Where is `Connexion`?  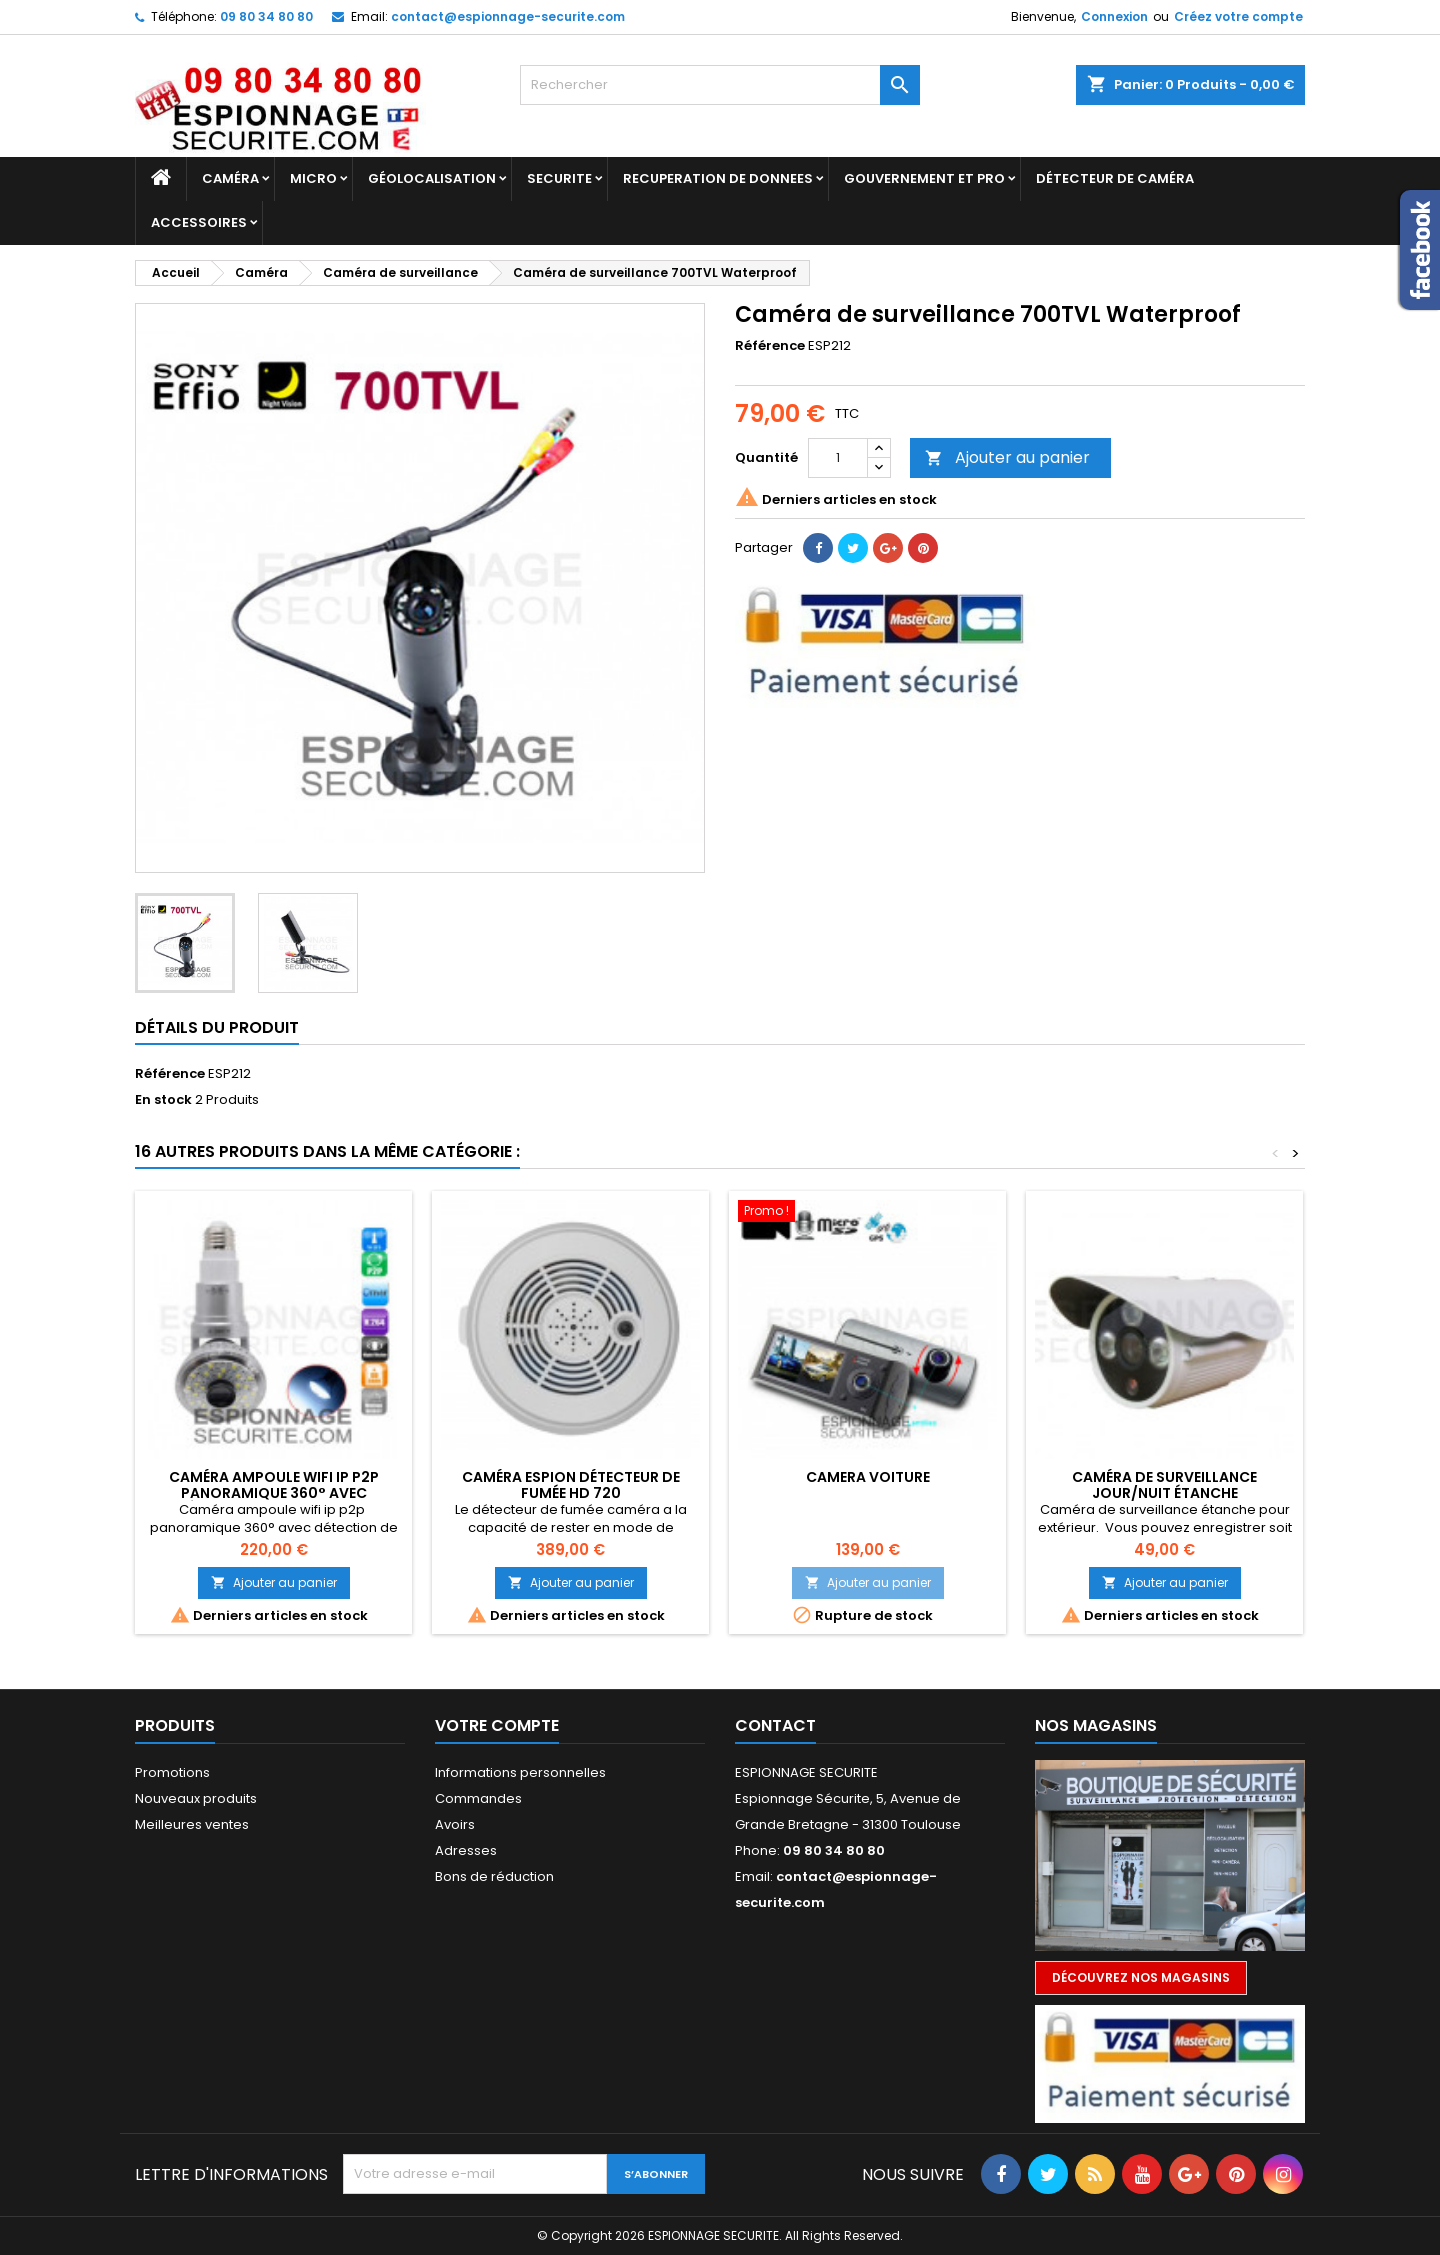 Connexion is located at coordinates (1114, 16).